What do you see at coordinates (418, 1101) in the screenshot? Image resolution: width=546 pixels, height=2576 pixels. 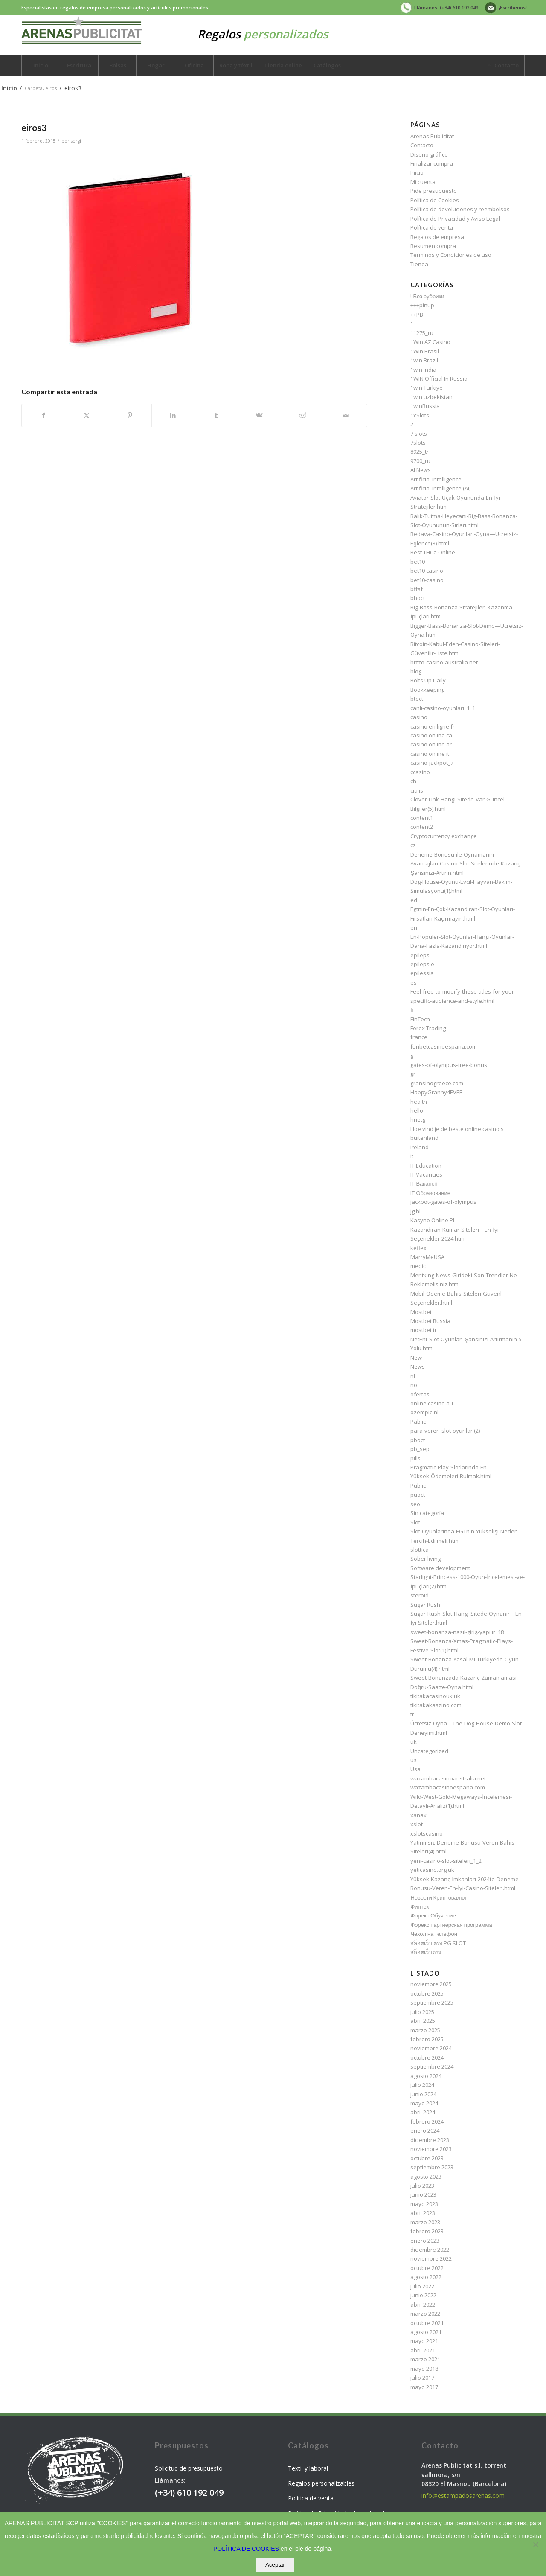 I see `health` at bounding box center [418, 1101].